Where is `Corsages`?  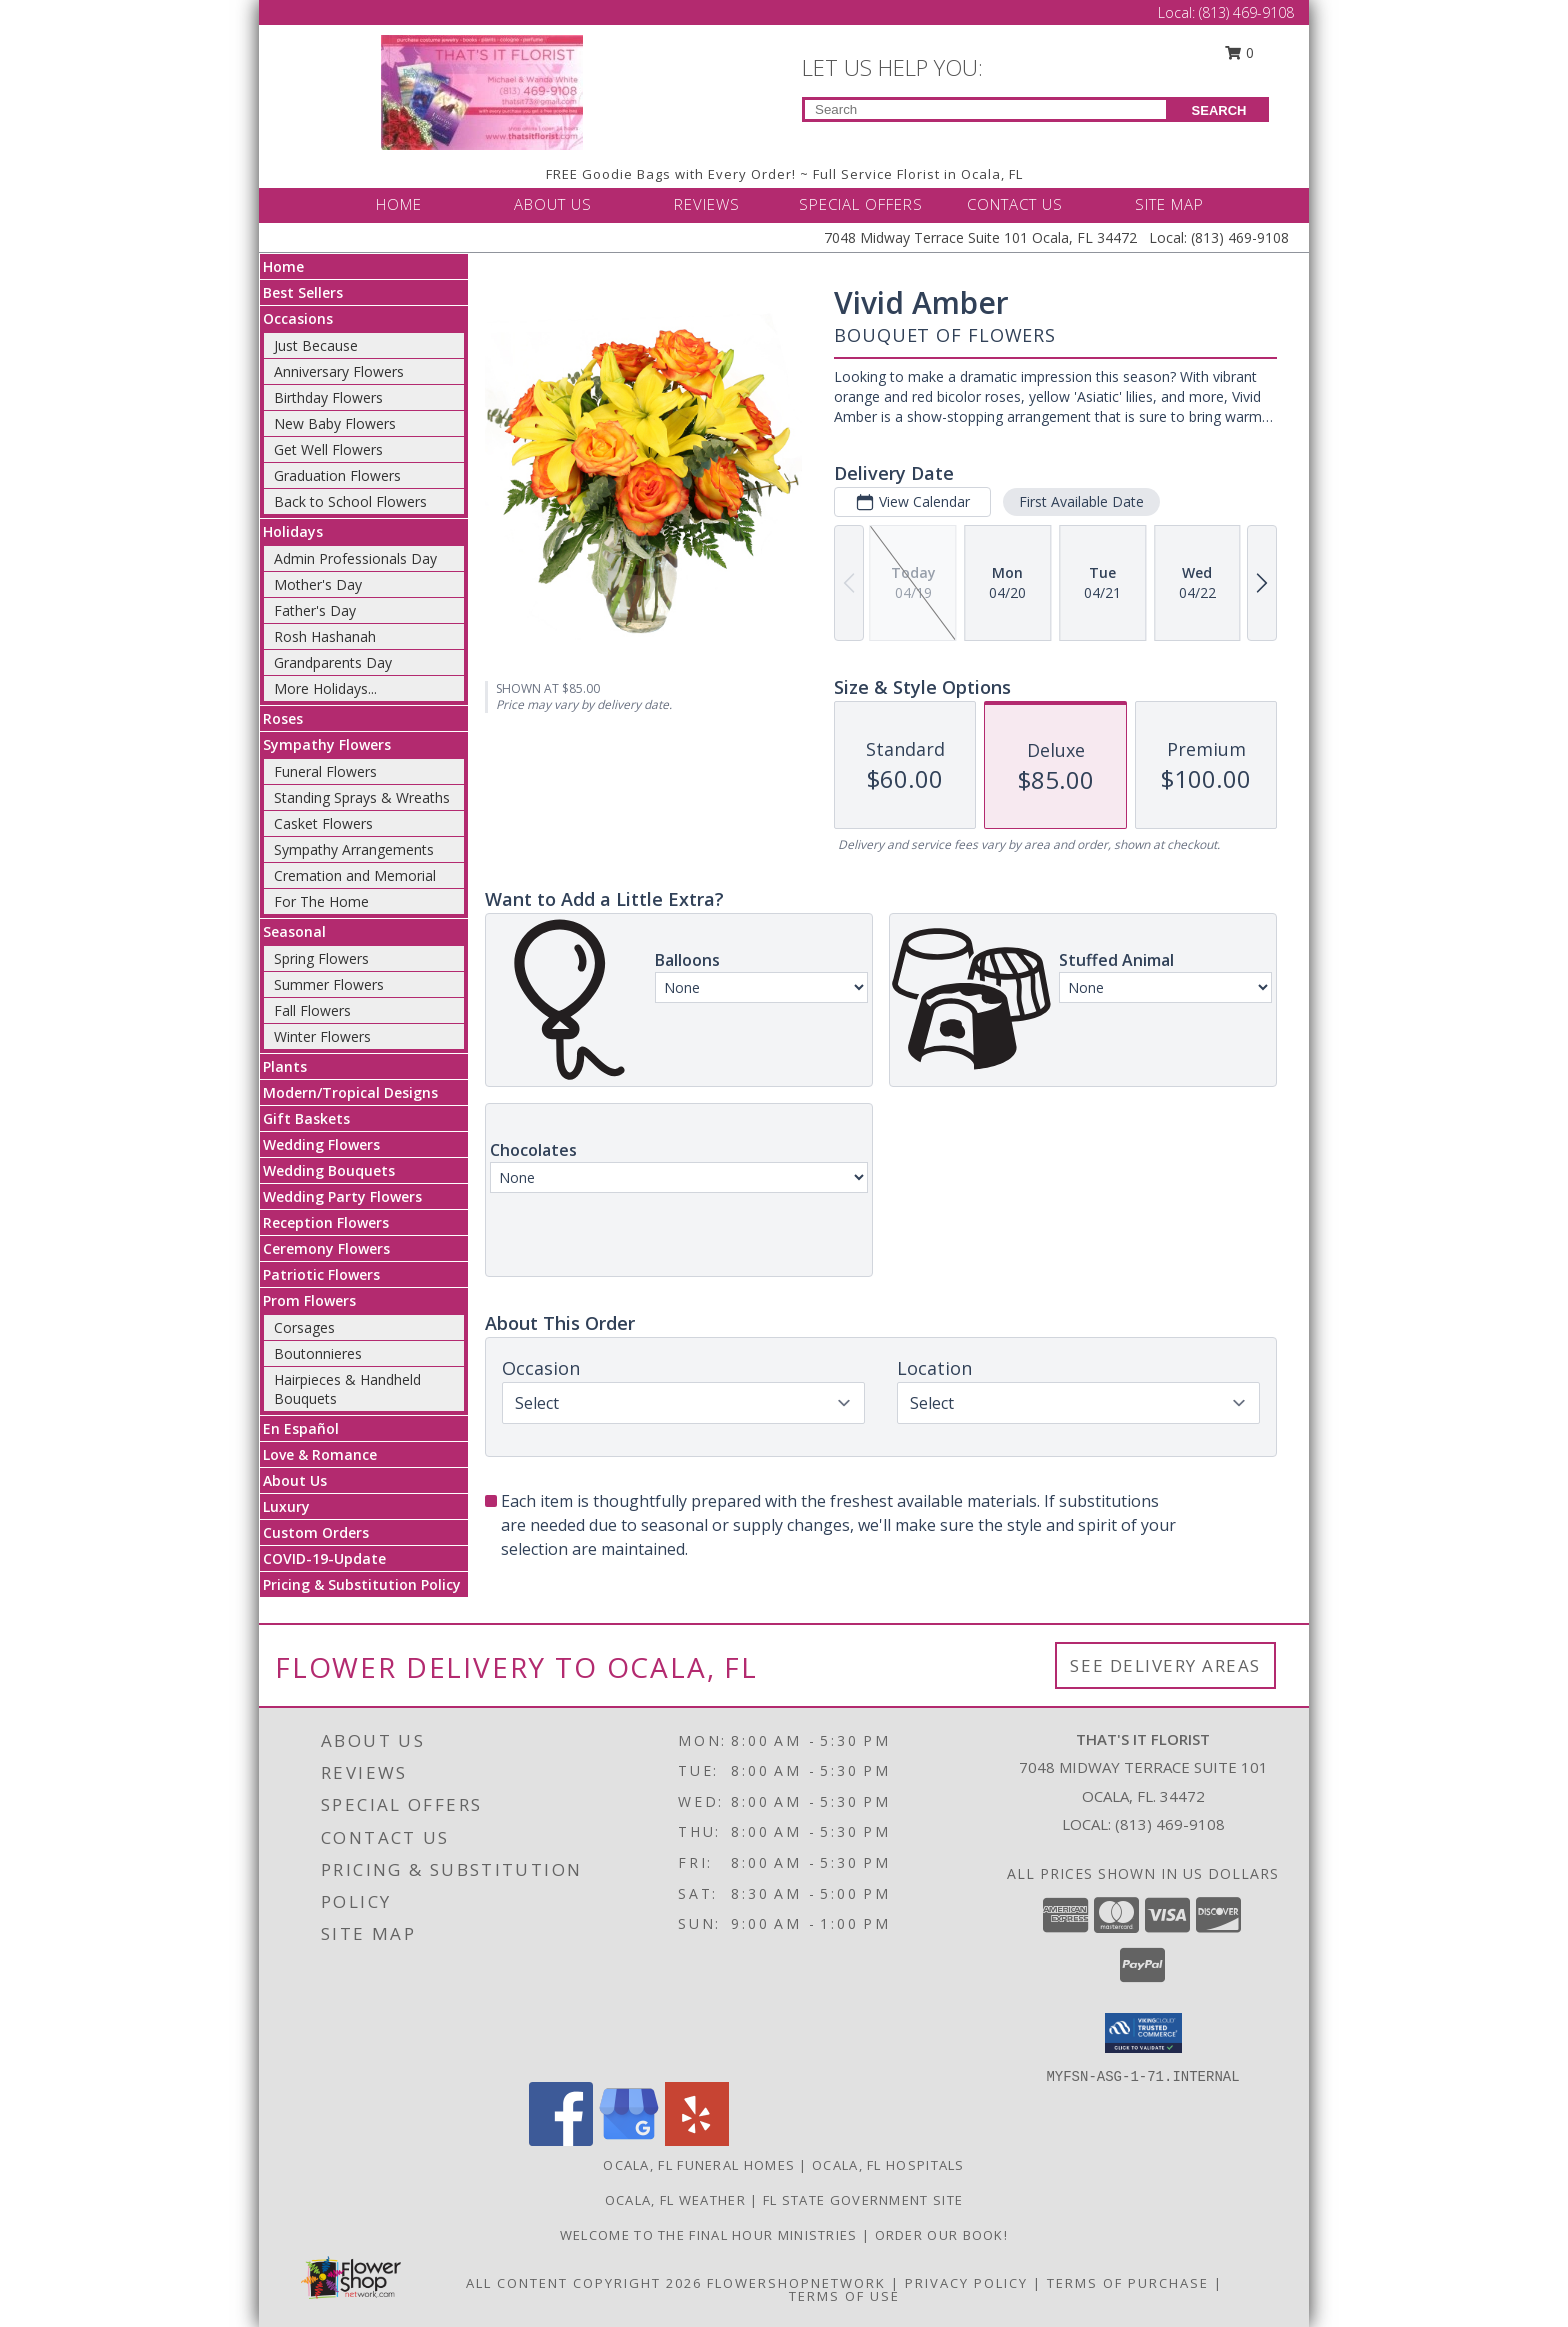
Corsages is located at coordinates (304, 1327).